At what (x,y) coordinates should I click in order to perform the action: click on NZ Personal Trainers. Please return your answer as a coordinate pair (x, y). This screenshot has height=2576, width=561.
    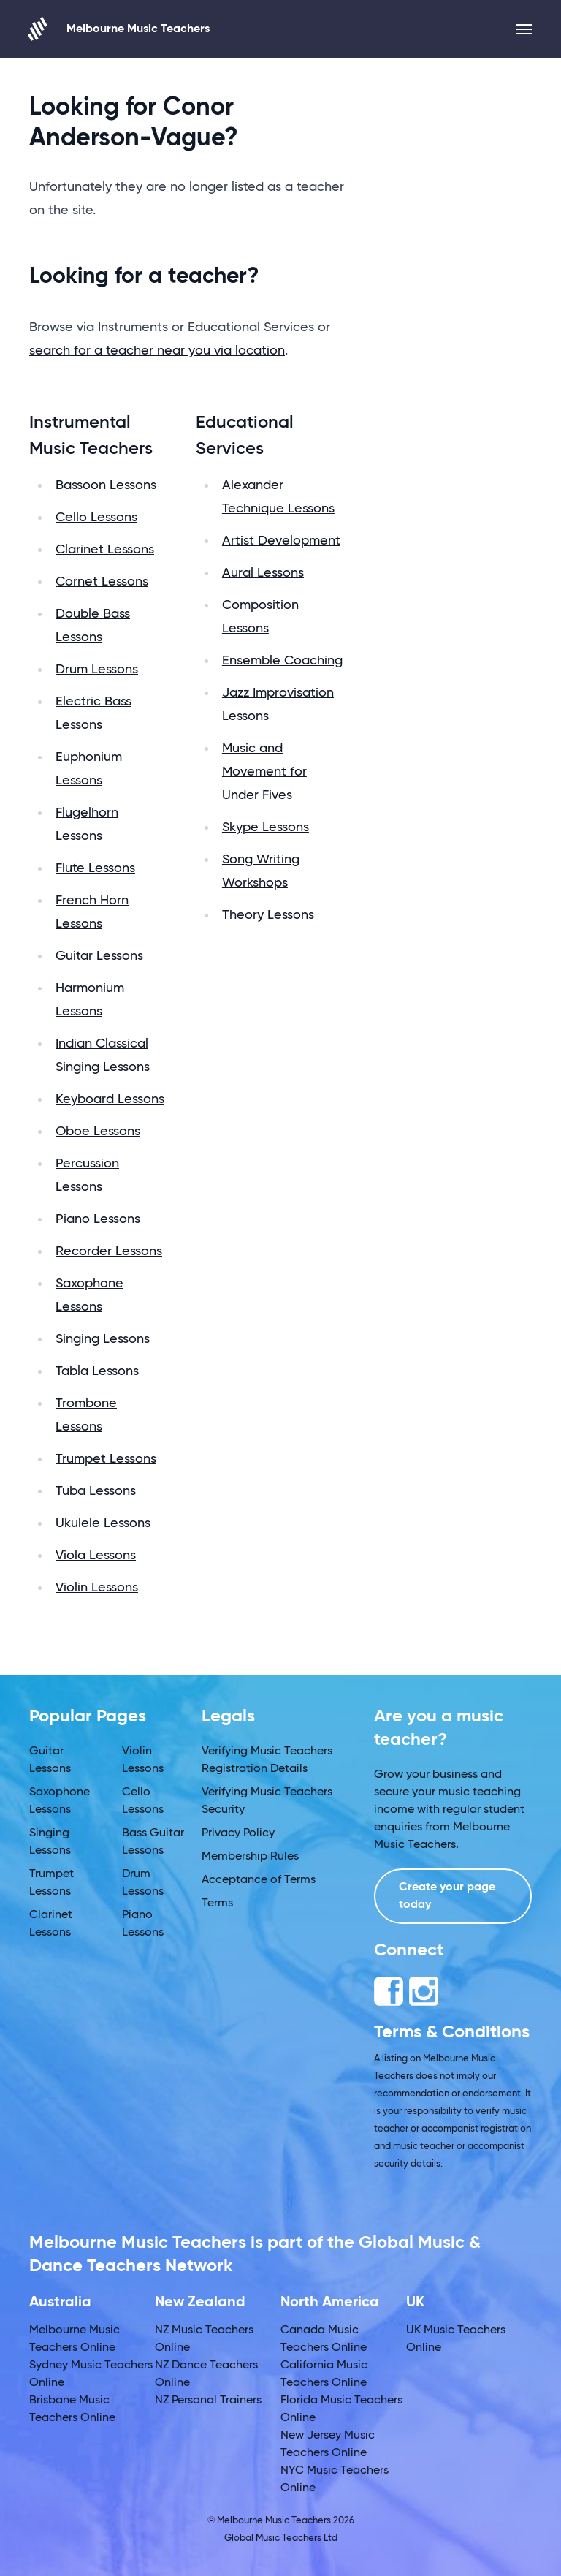
    Looking at the image, I should click on (208, 2400).